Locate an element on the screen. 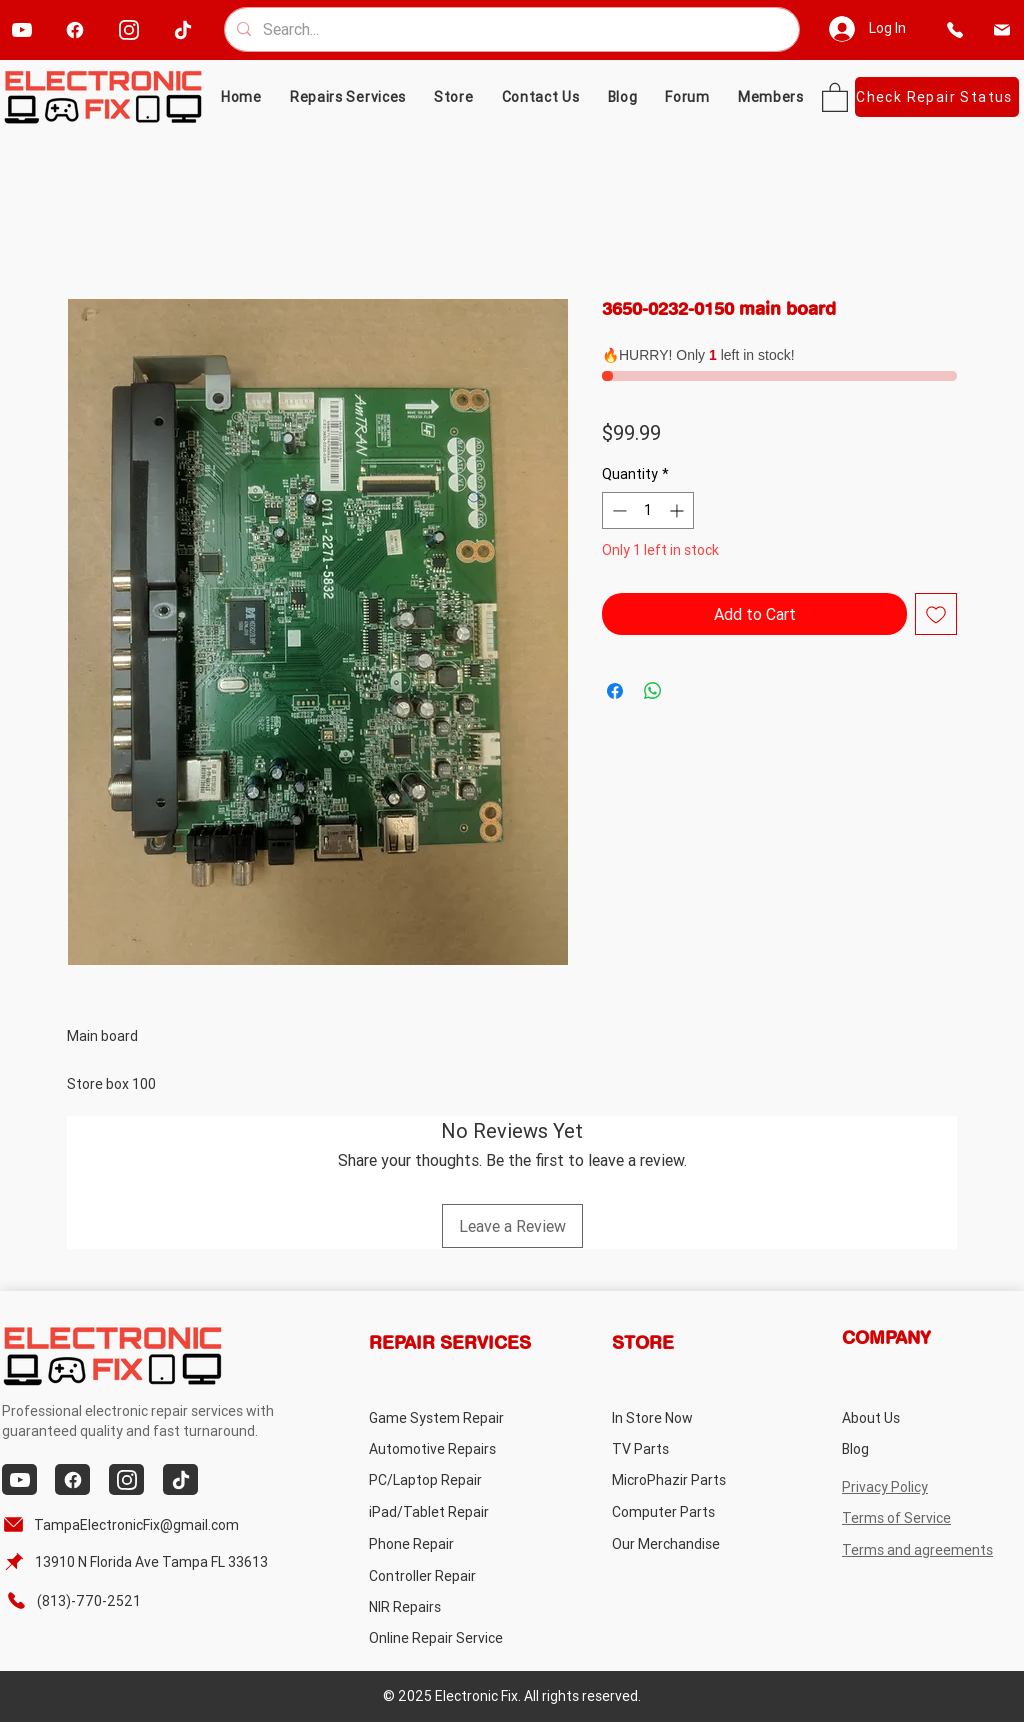  [Automotive Repairs] is located at coordinates (448, 1448).